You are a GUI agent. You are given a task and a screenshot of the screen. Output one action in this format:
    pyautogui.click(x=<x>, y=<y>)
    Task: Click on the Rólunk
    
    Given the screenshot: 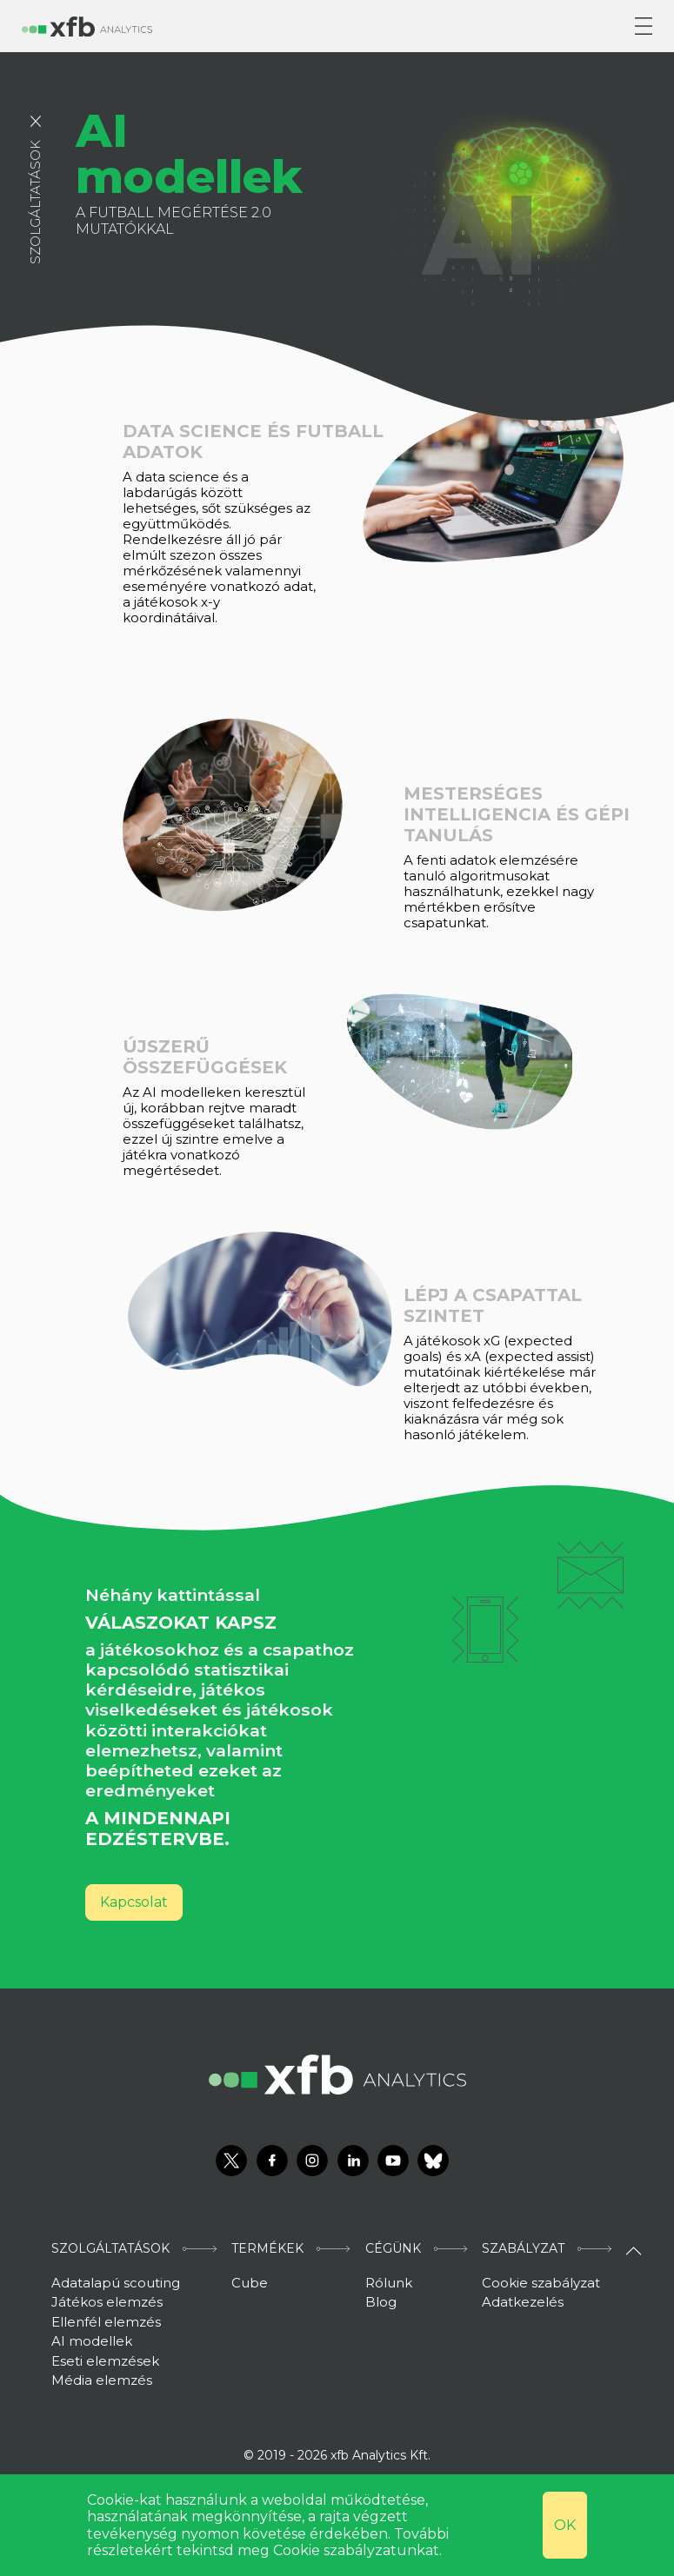 What is the action you would take?
    pyautogui.click(x=388, y=2282)
    